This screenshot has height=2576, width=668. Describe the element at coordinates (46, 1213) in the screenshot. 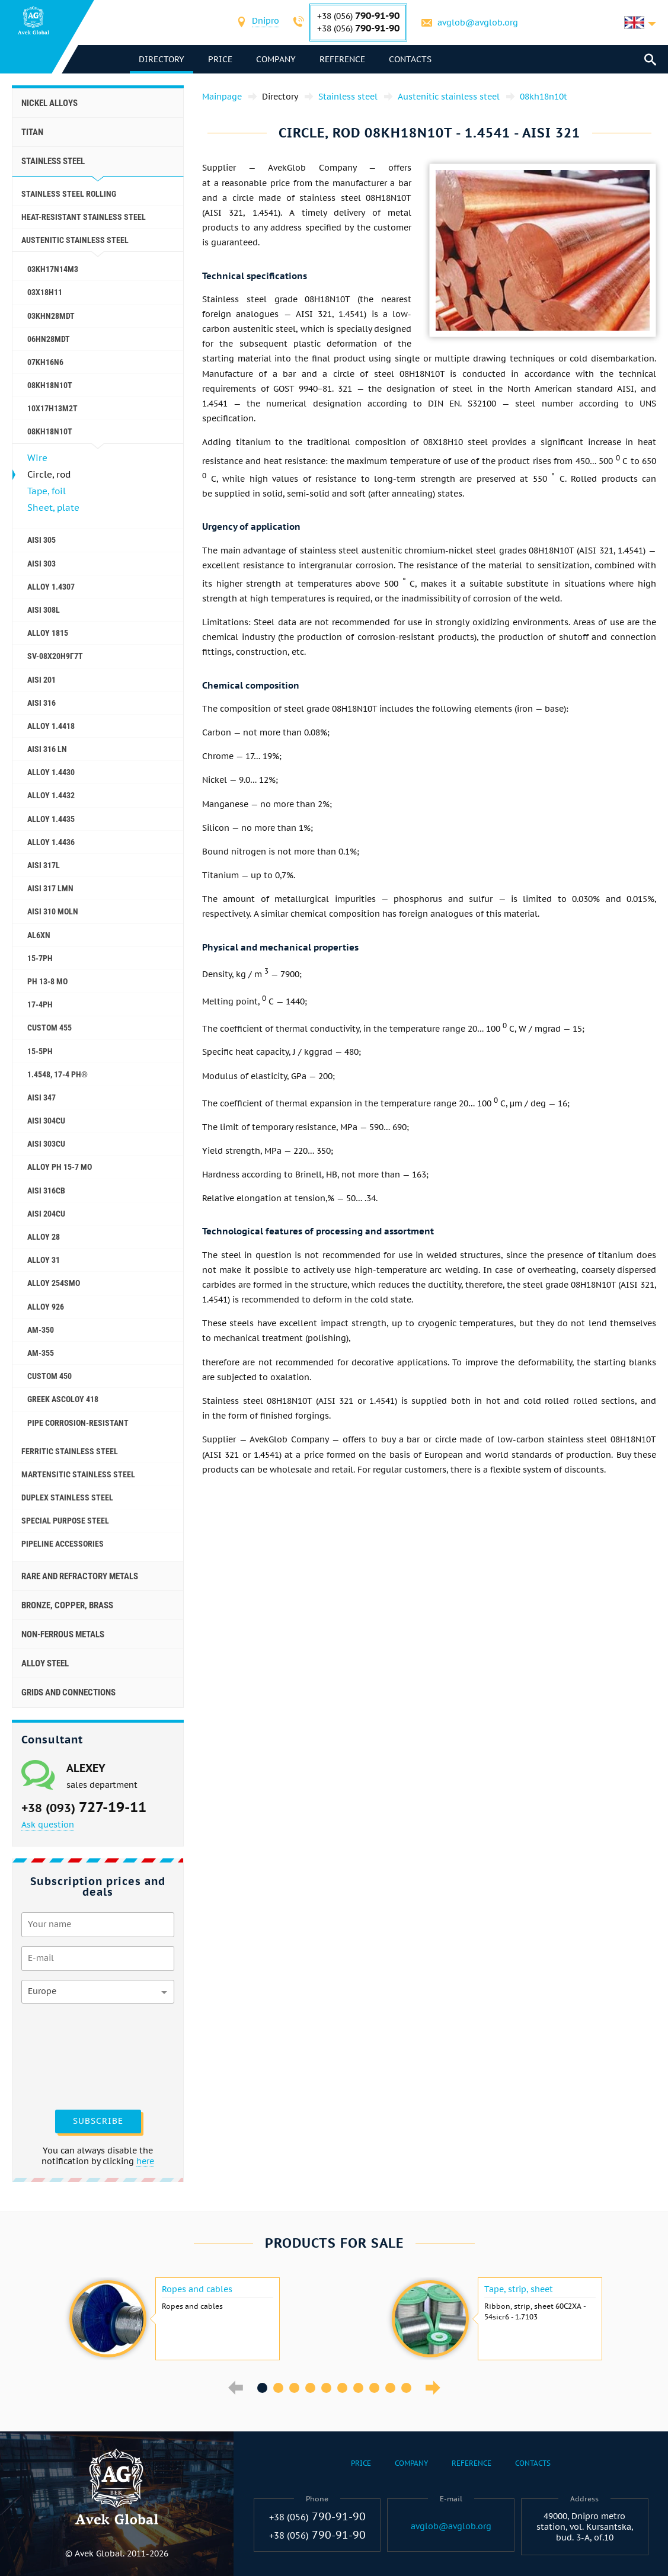

I see `AISI 204Cu` at that location.